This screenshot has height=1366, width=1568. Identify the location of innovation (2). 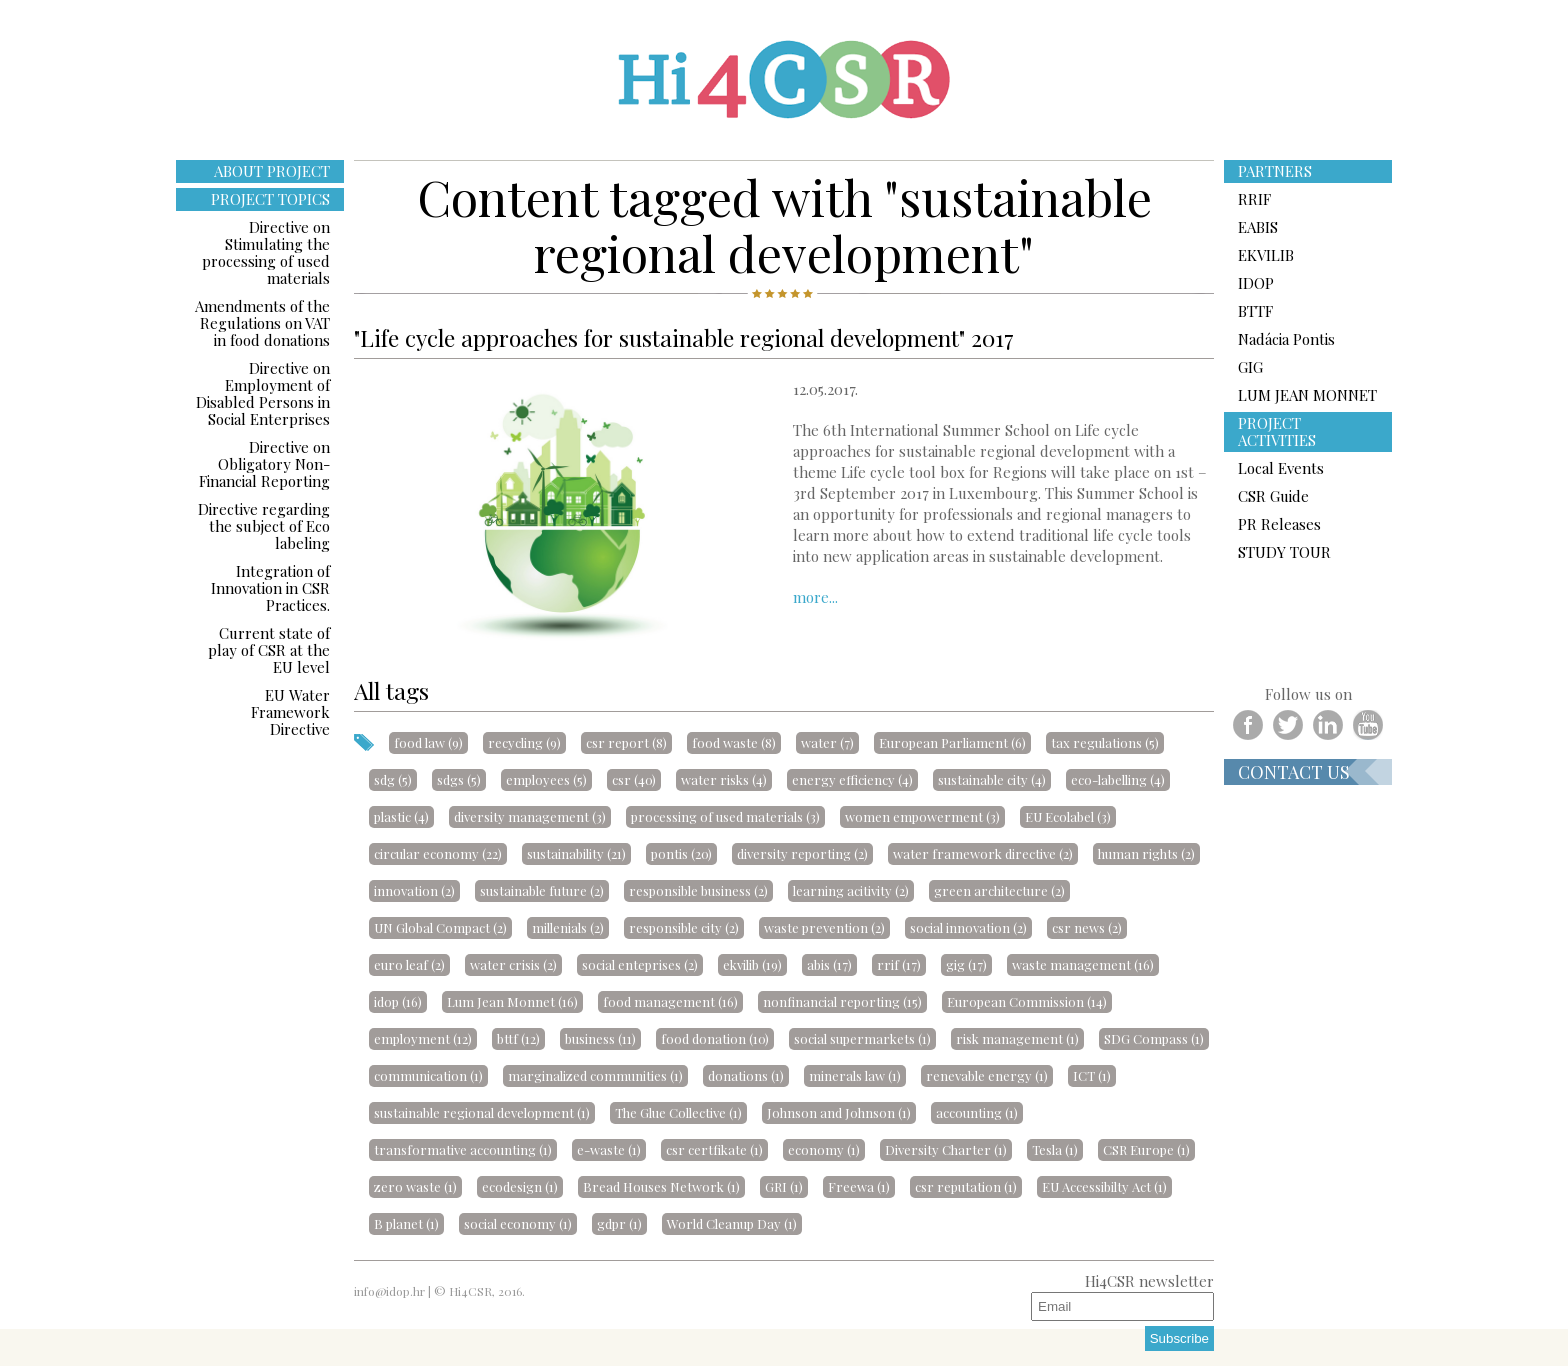
(414, 890).